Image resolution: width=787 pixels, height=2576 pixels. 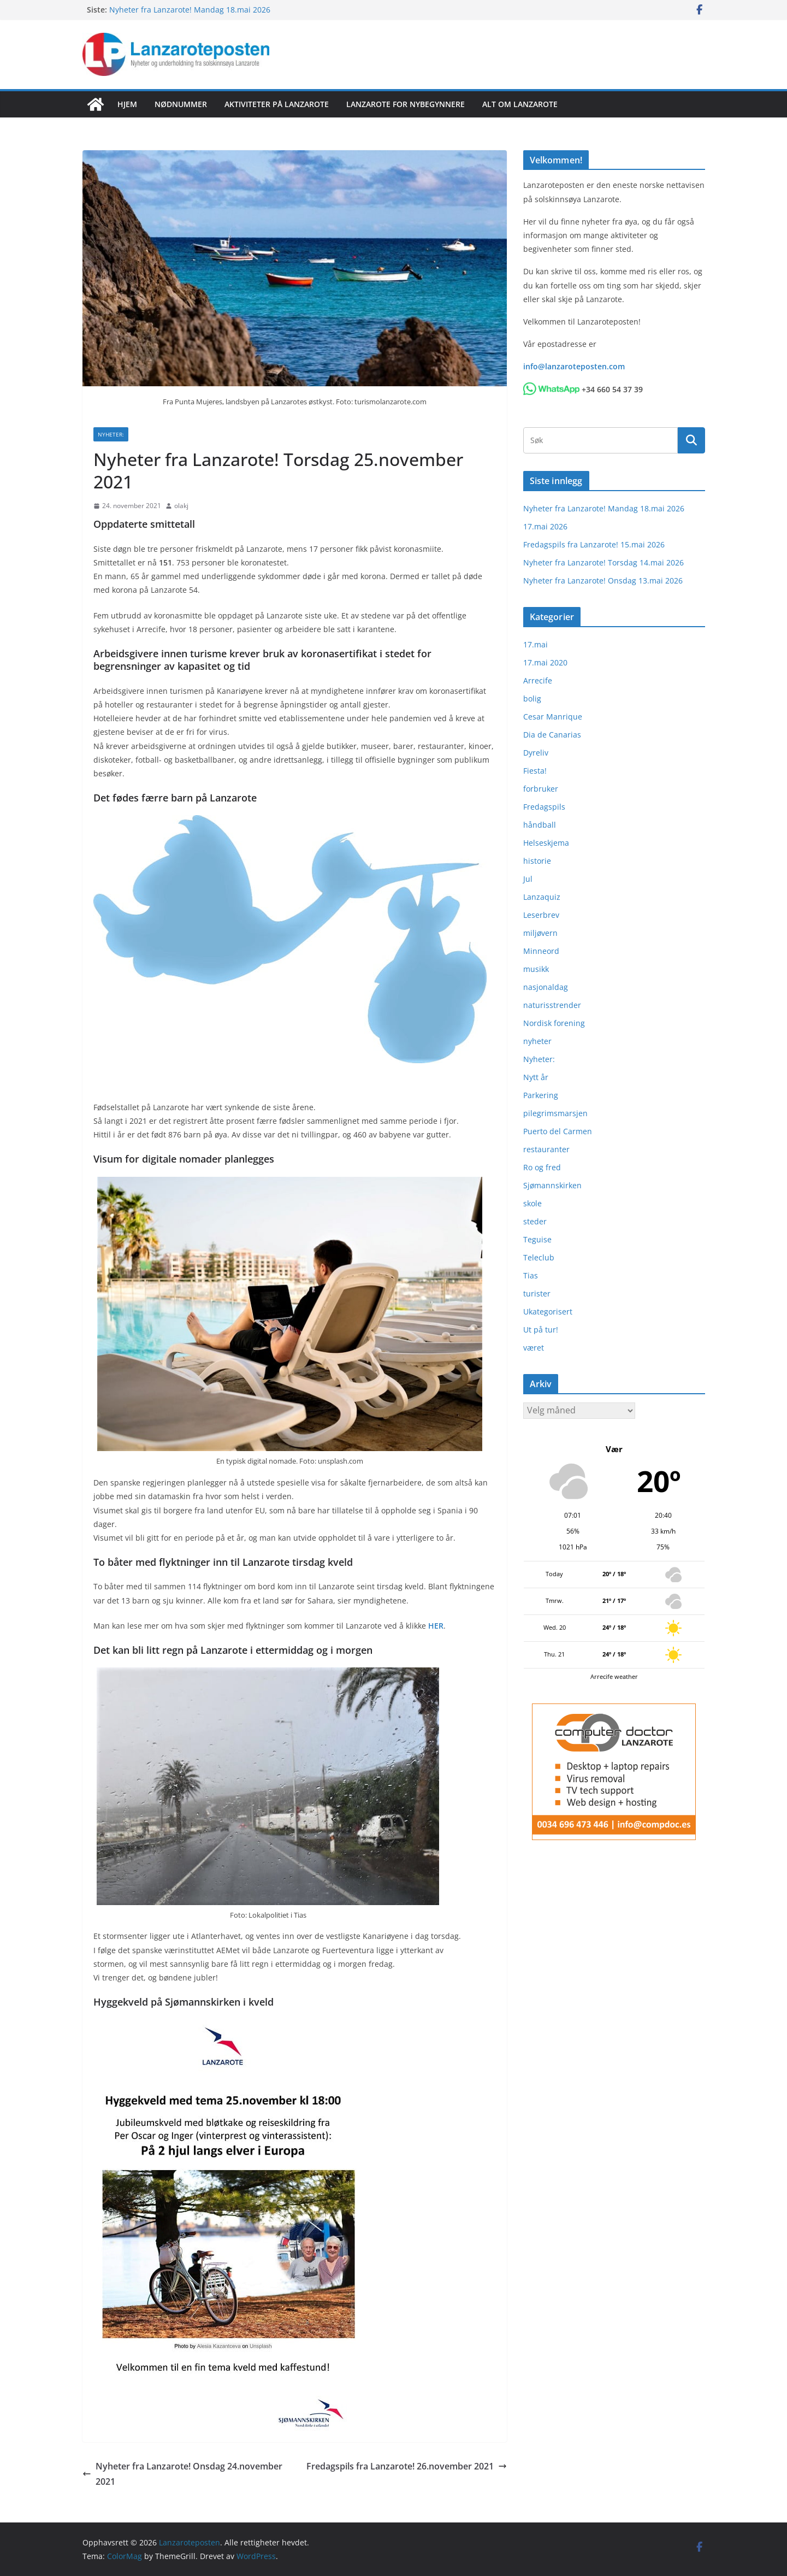 I want to click on restauranter, so click(x=546, y=1149).